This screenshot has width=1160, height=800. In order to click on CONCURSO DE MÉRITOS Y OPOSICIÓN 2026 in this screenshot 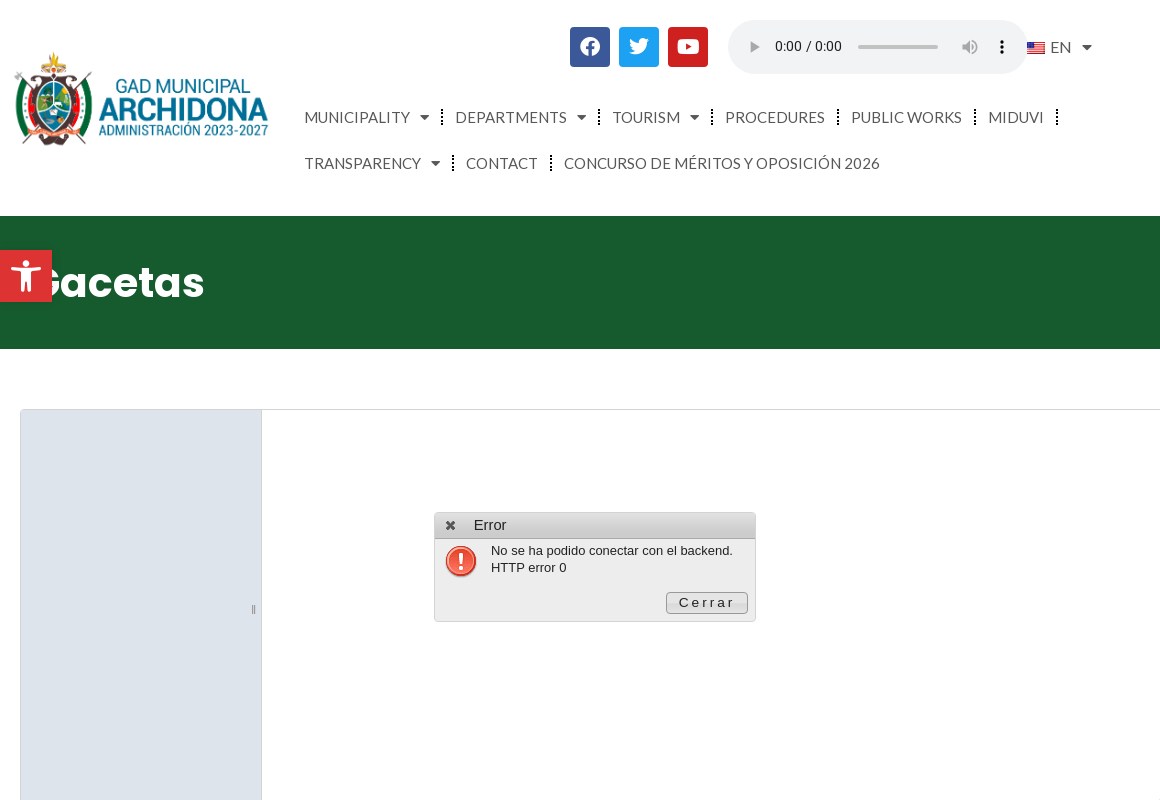, I will do `click(722, 163)`.